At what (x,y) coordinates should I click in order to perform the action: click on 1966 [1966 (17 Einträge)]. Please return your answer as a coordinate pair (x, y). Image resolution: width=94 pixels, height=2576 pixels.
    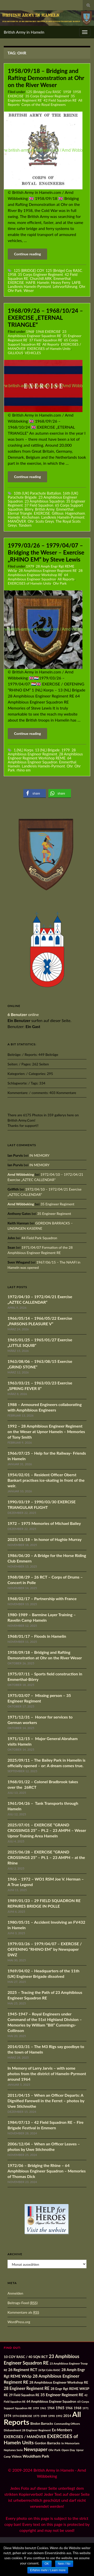
    Looking at the image, I should click on (69, 2408).